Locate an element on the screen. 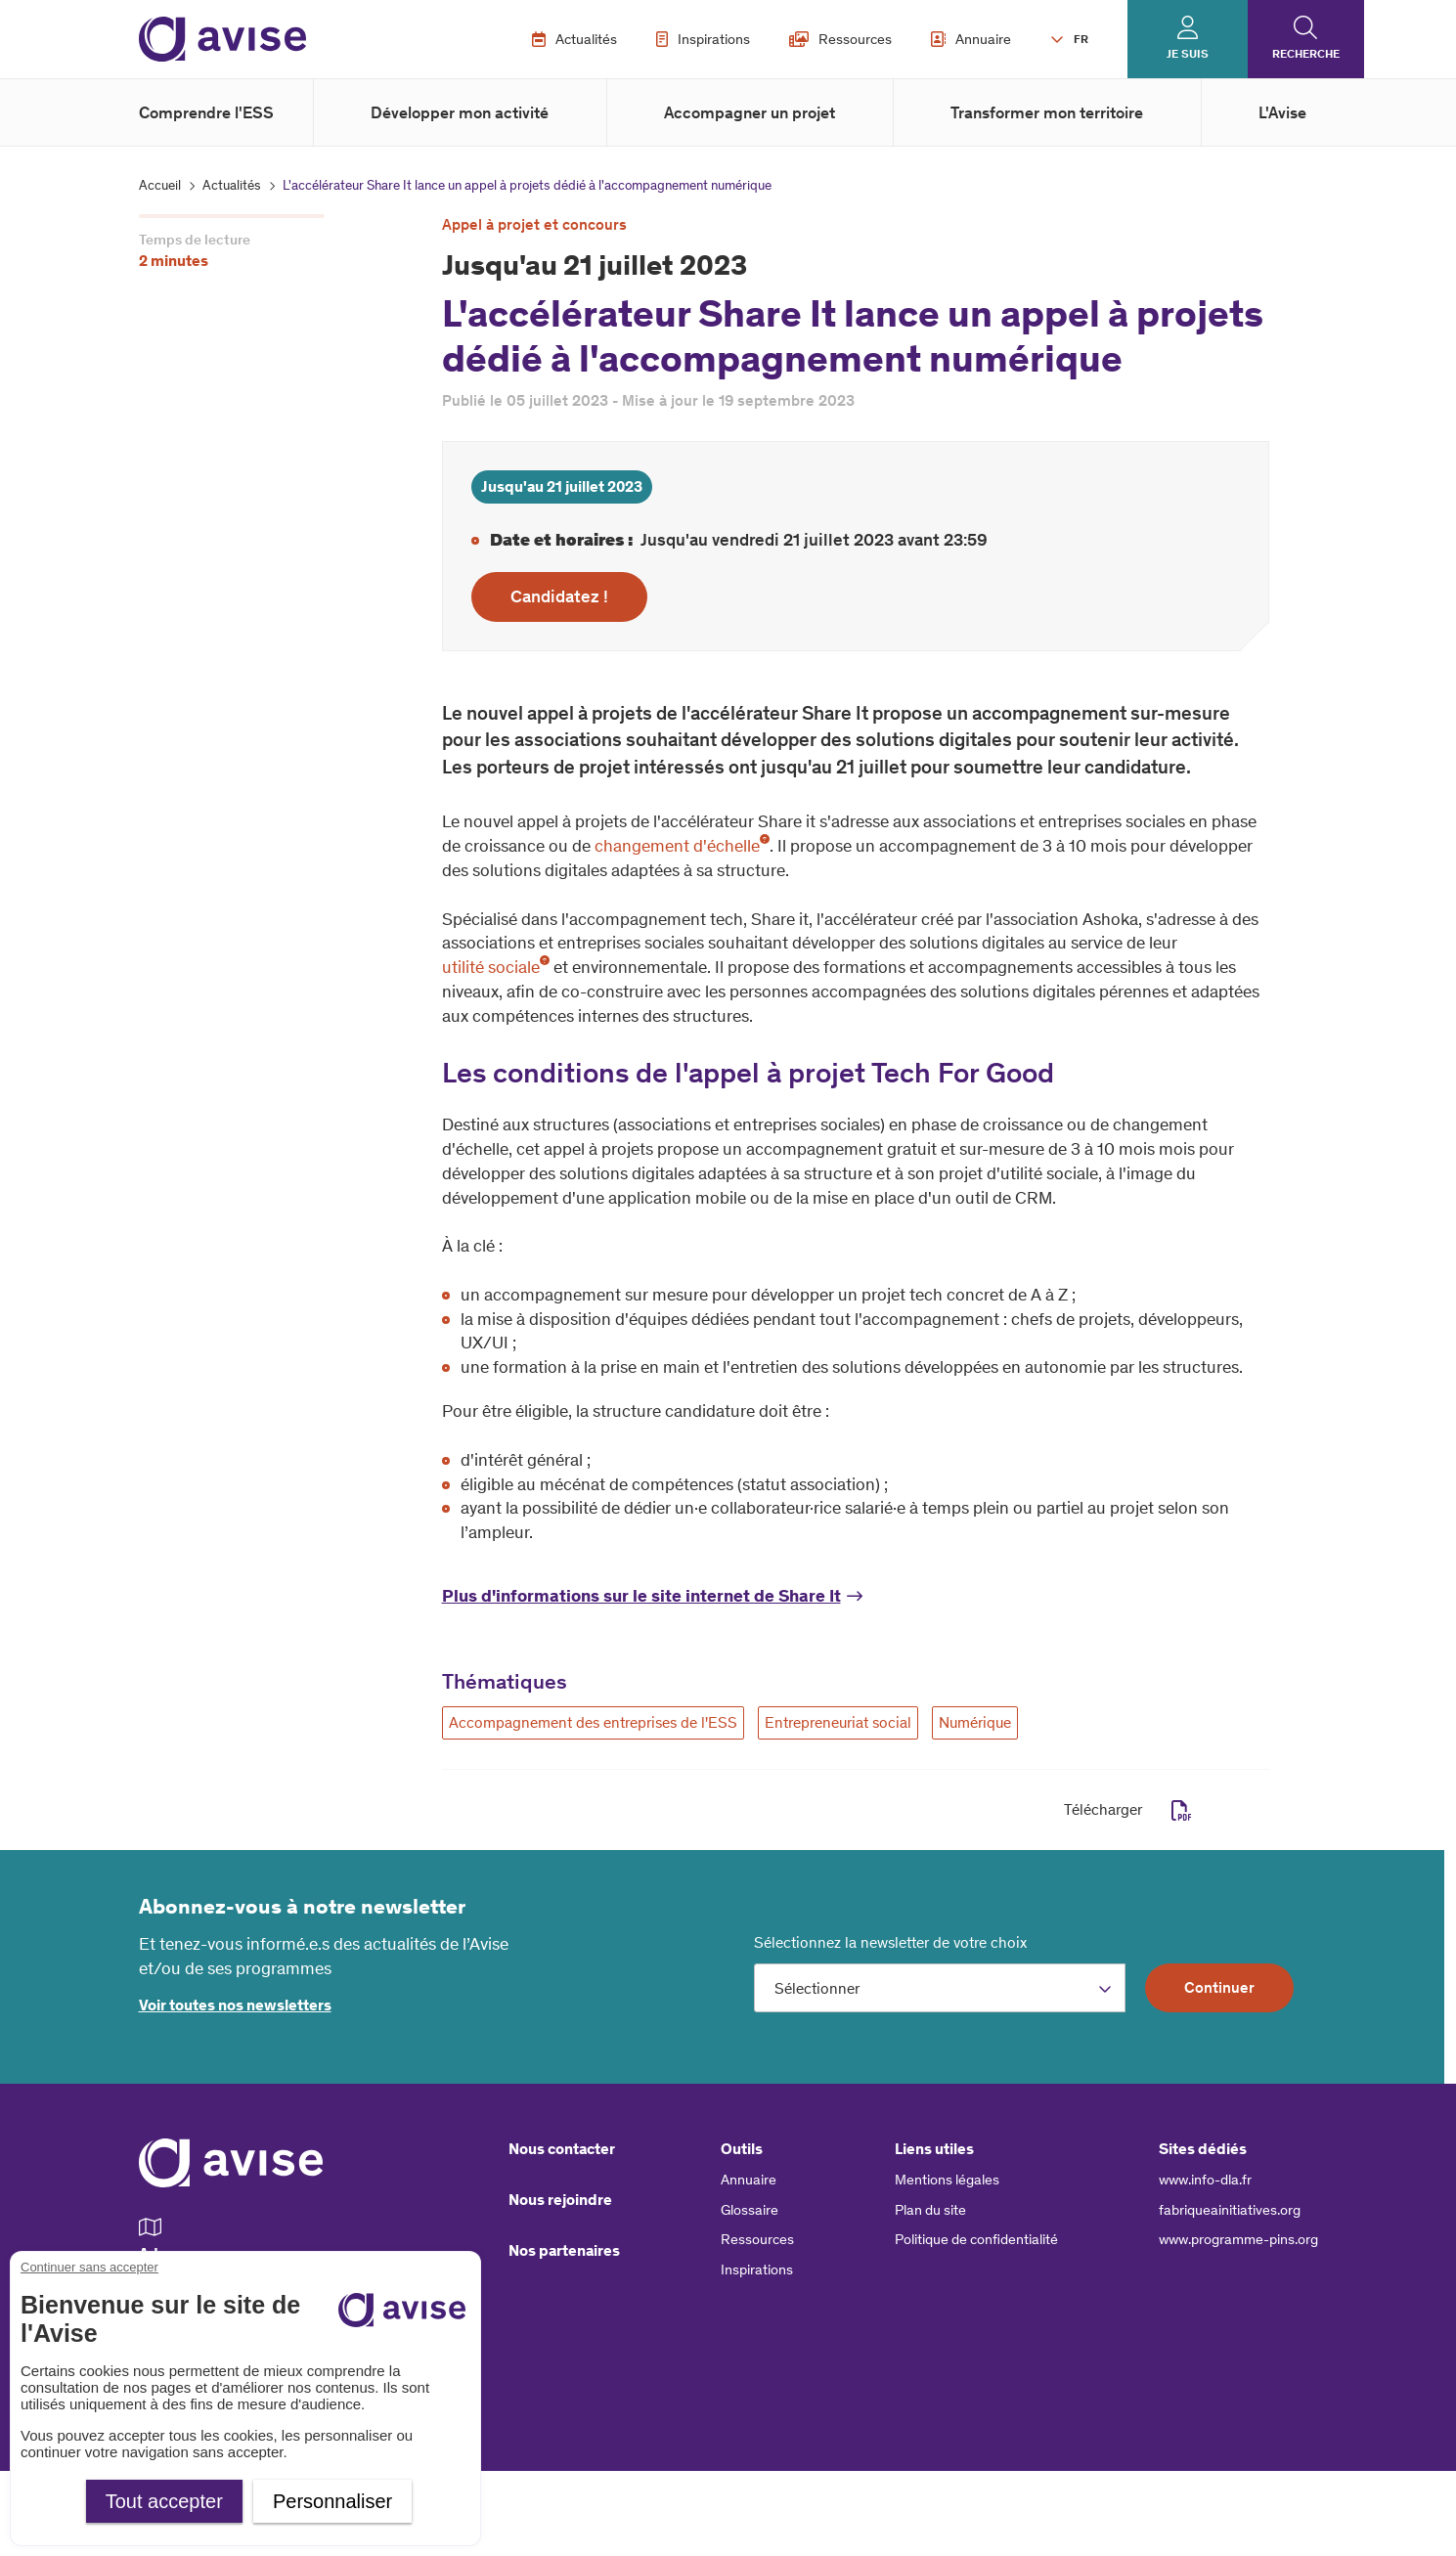  www.info-dla.fr is located at coordinates (1205, 2179).